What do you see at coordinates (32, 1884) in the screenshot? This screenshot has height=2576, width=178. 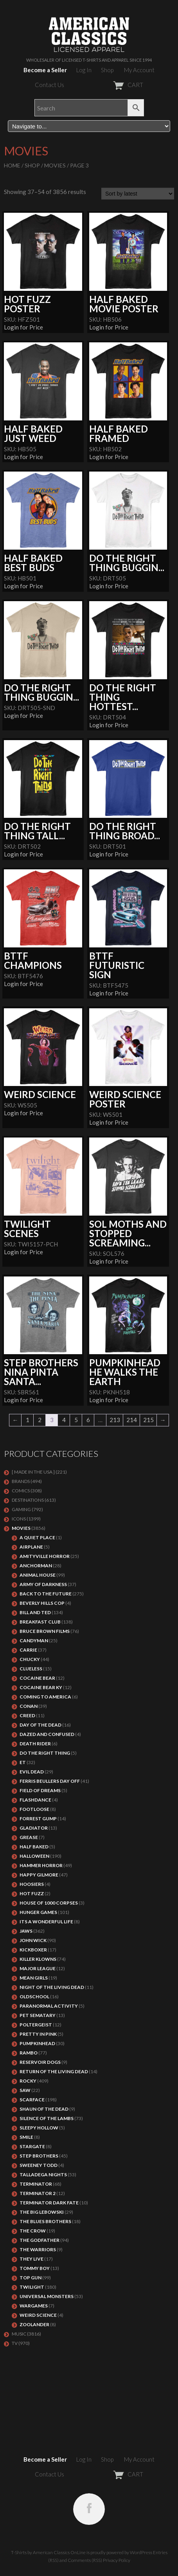 I see `HOOSIERS` at bounding box center [32, 1884].